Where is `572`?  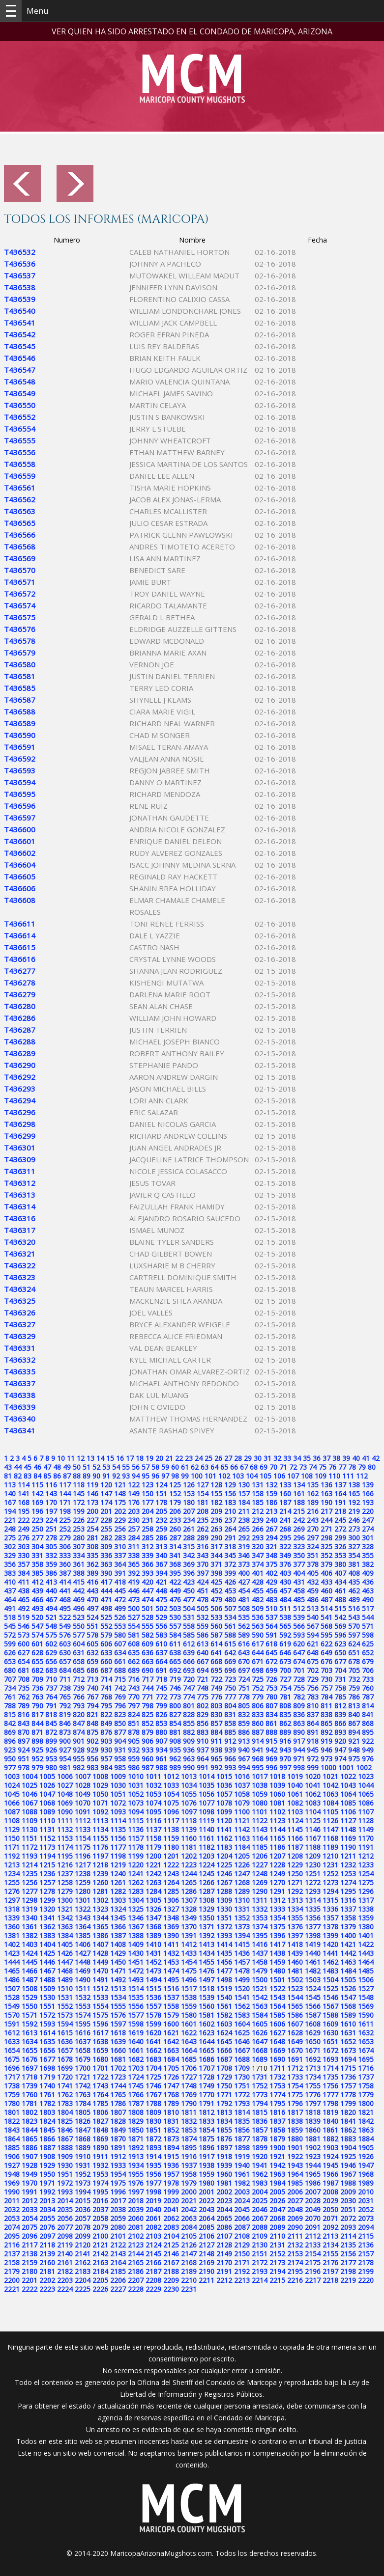 572 is located at coordinates (10, 1635).